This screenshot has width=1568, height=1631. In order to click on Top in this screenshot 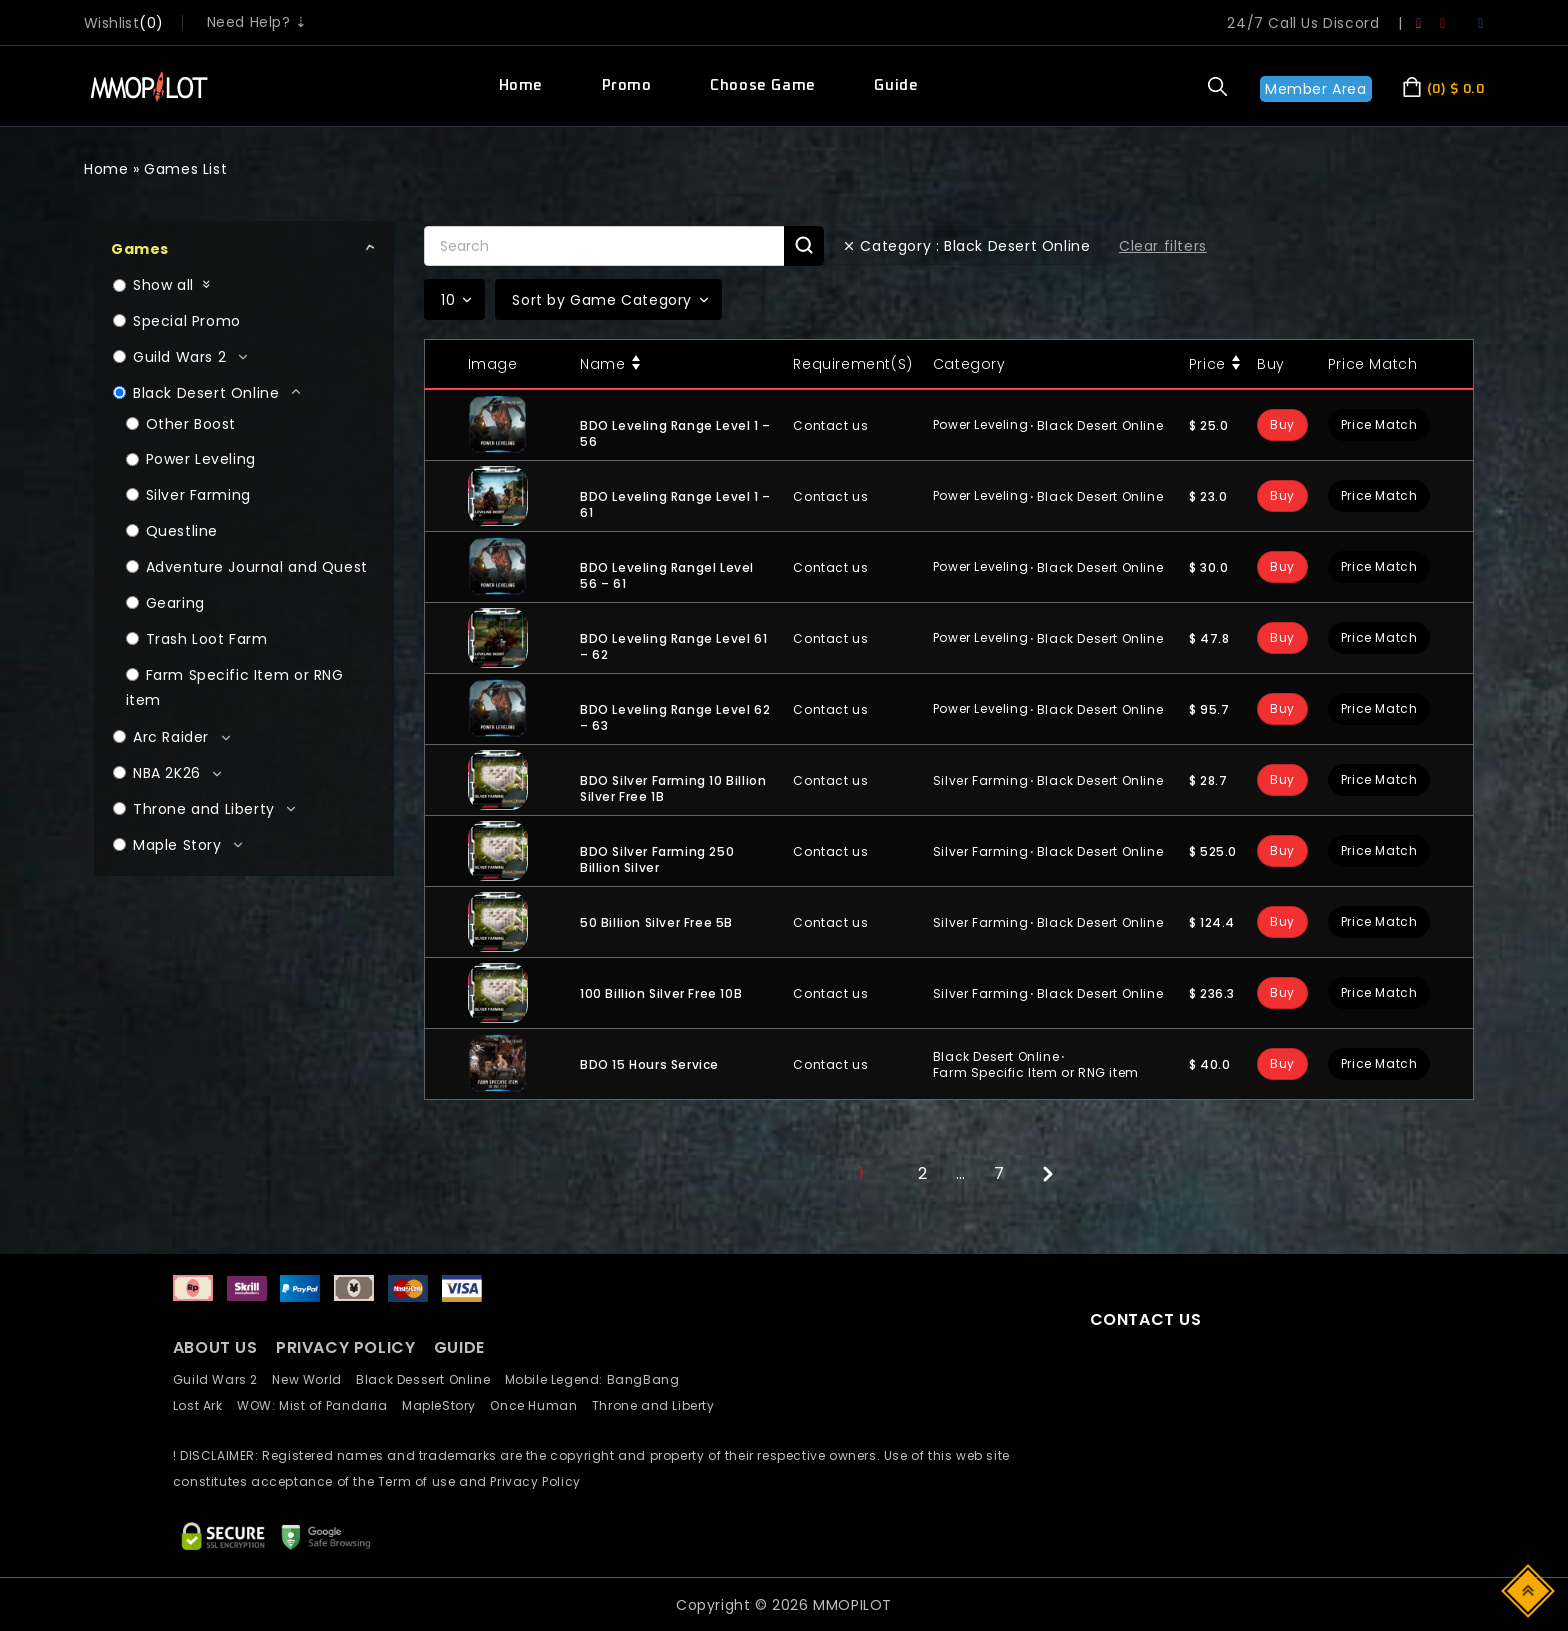, I will do `click(1529, 1589)`.